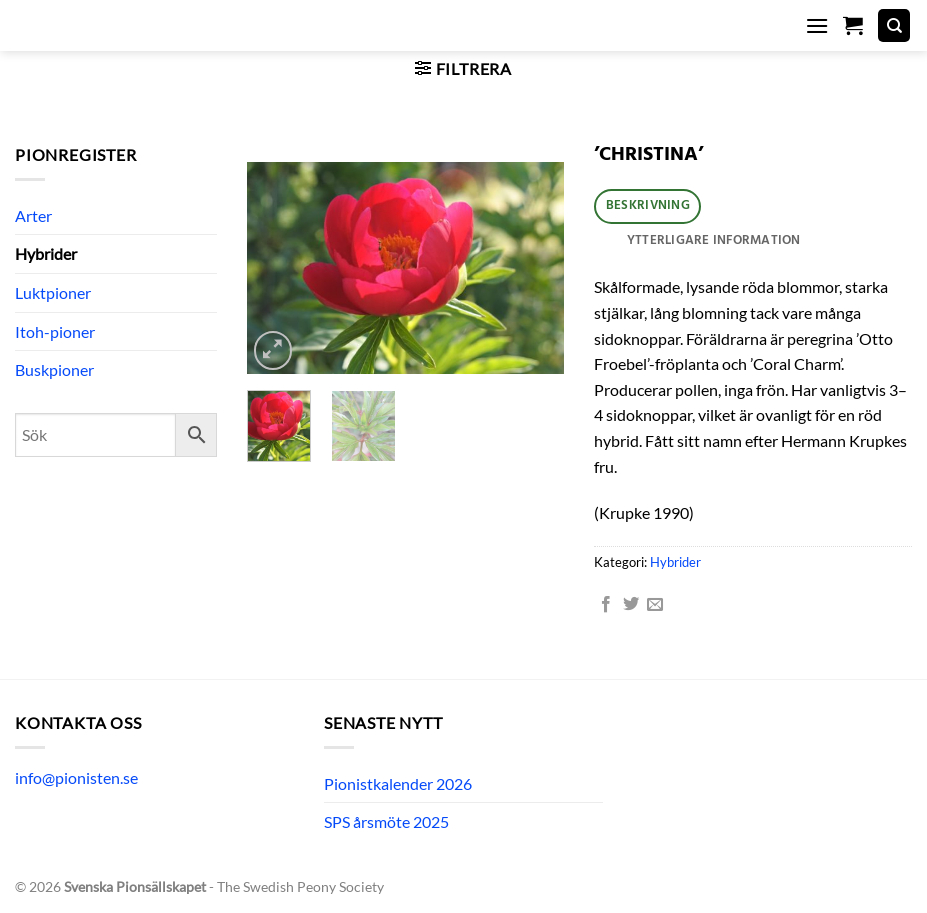  I want to click on Luktpioner, so click(53, 292).